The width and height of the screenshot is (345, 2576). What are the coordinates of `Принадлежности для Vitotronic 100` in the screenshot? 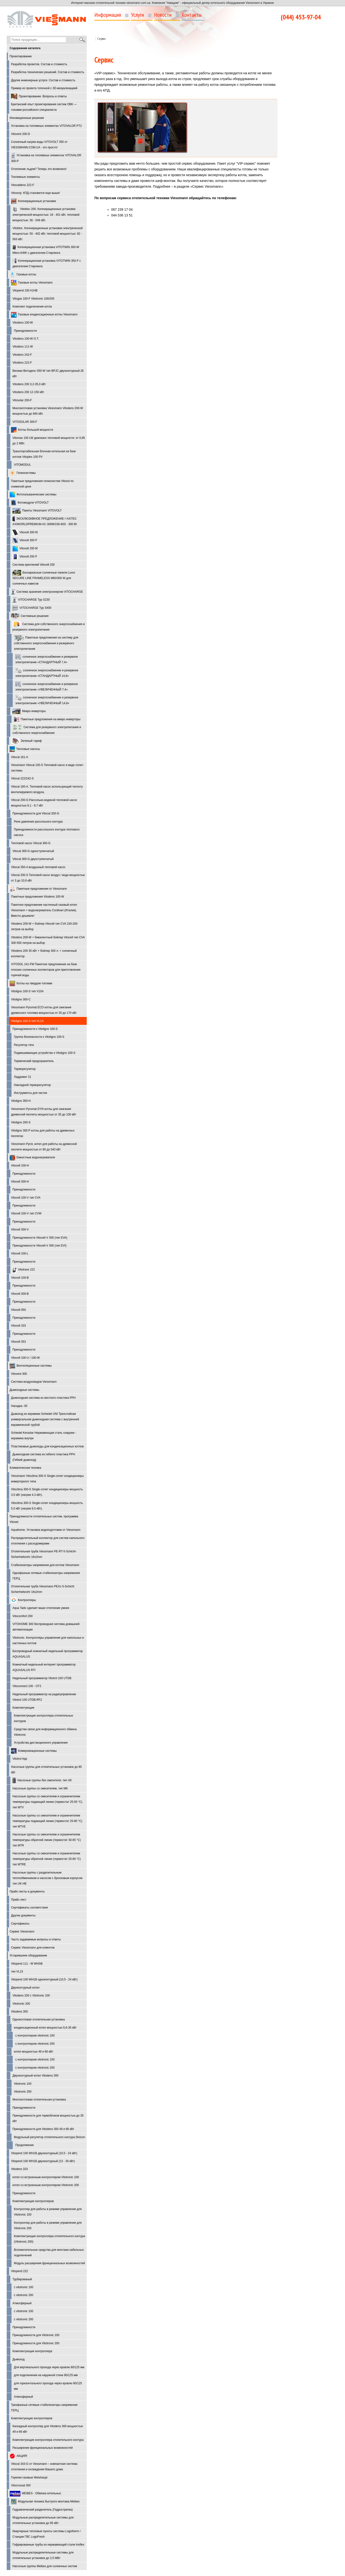 It's located at (35, 2335).